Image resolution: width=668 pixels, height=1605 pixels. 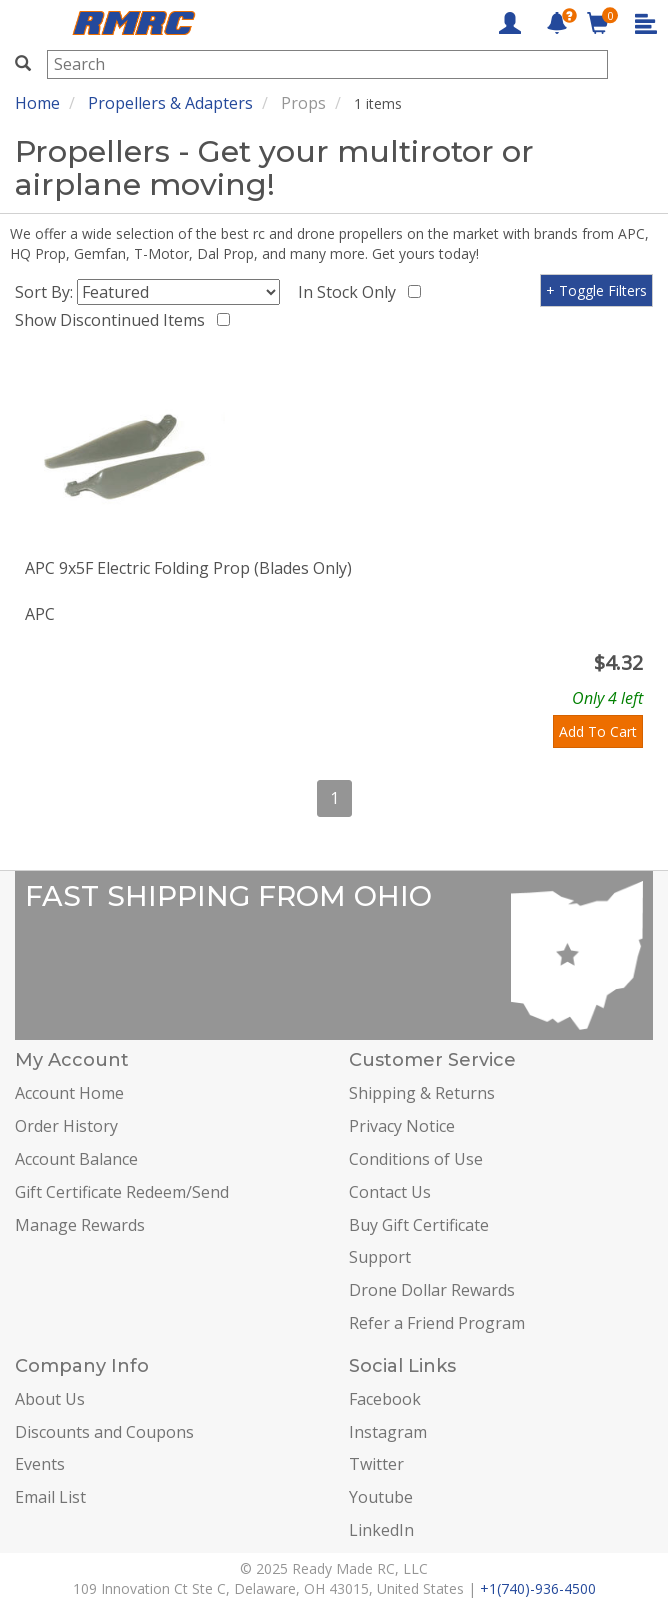 What do you see at coordinates (114, 320) in the screenshot?
I see `Show Discontinued Items` at bounding box center [114, 320].